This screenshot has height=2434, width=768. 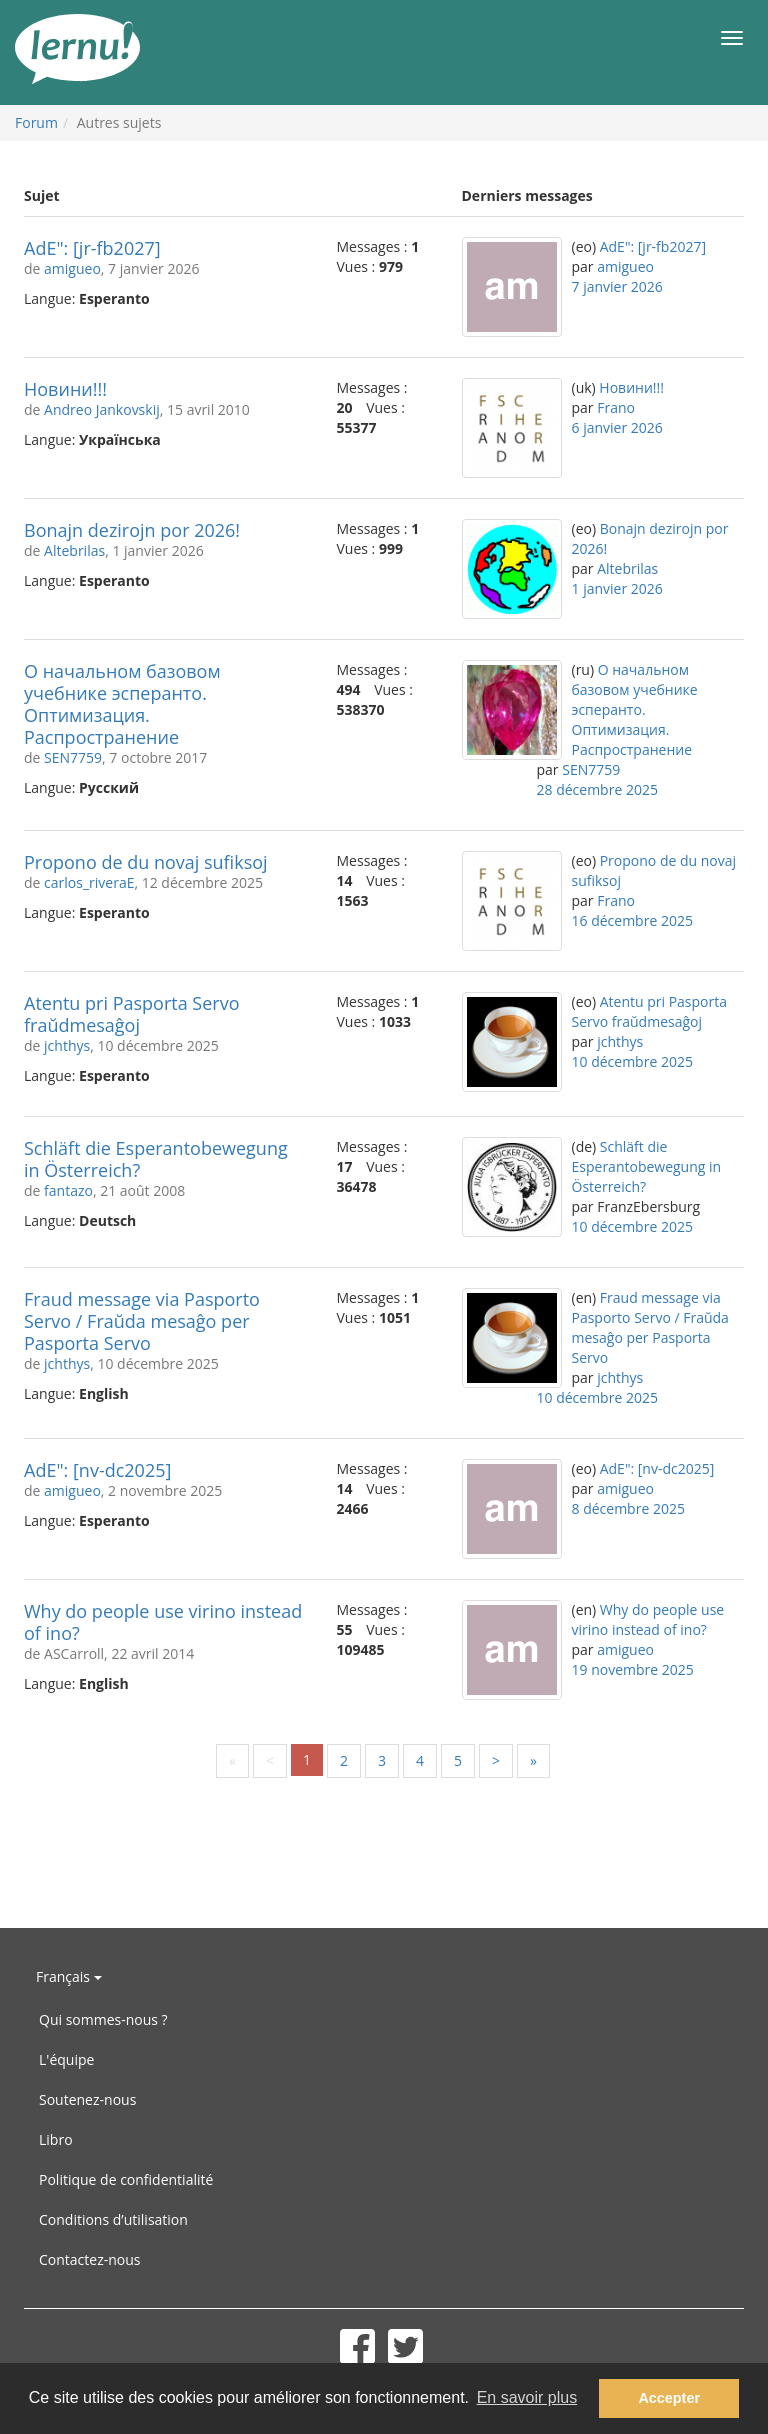 I want to click on L'équipe, so click(x=66, y=2059).